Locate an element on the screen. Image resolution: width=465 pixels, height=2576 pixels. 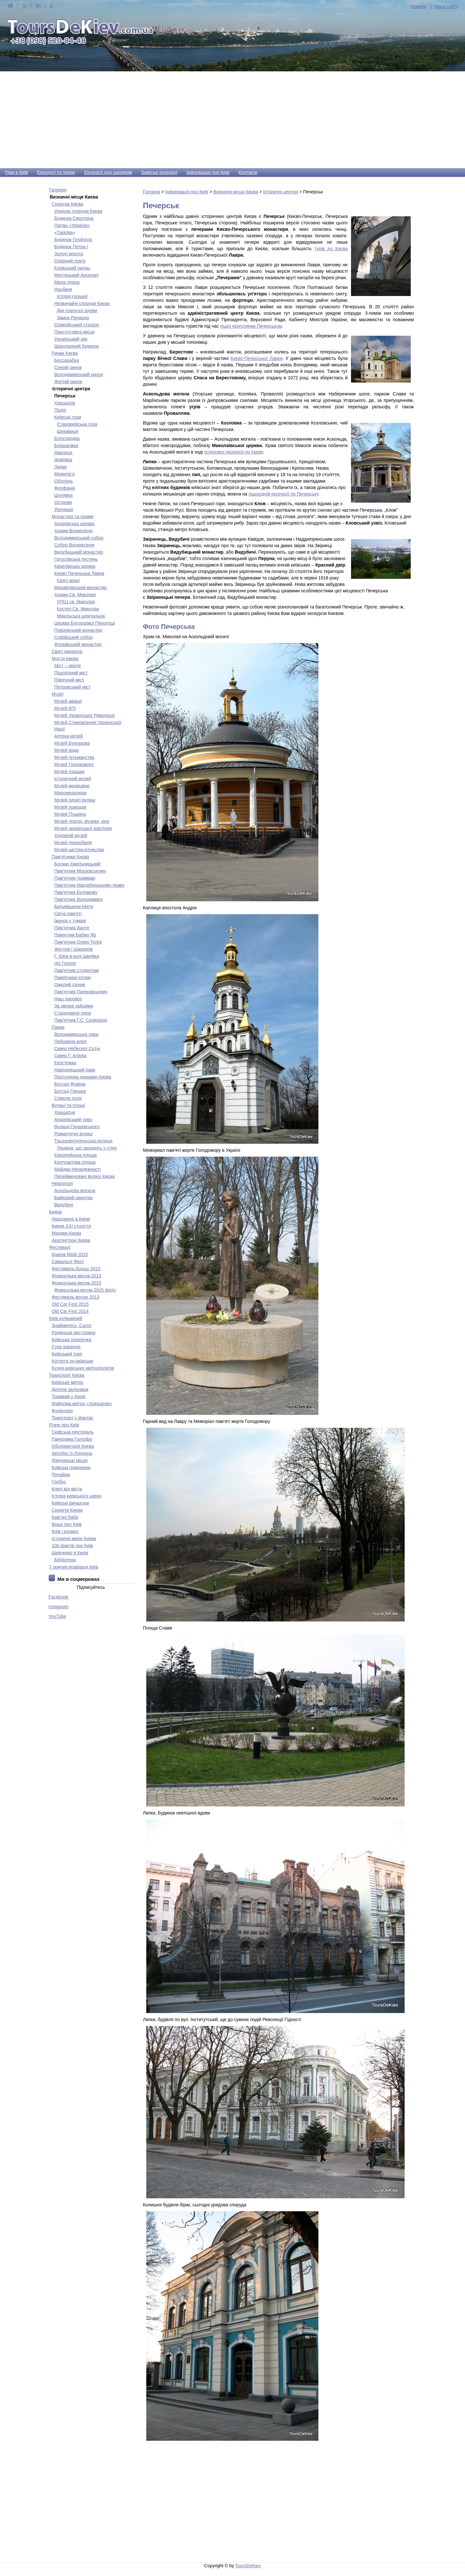
Французька весна 2015 is located at coordinates (76, 1282).